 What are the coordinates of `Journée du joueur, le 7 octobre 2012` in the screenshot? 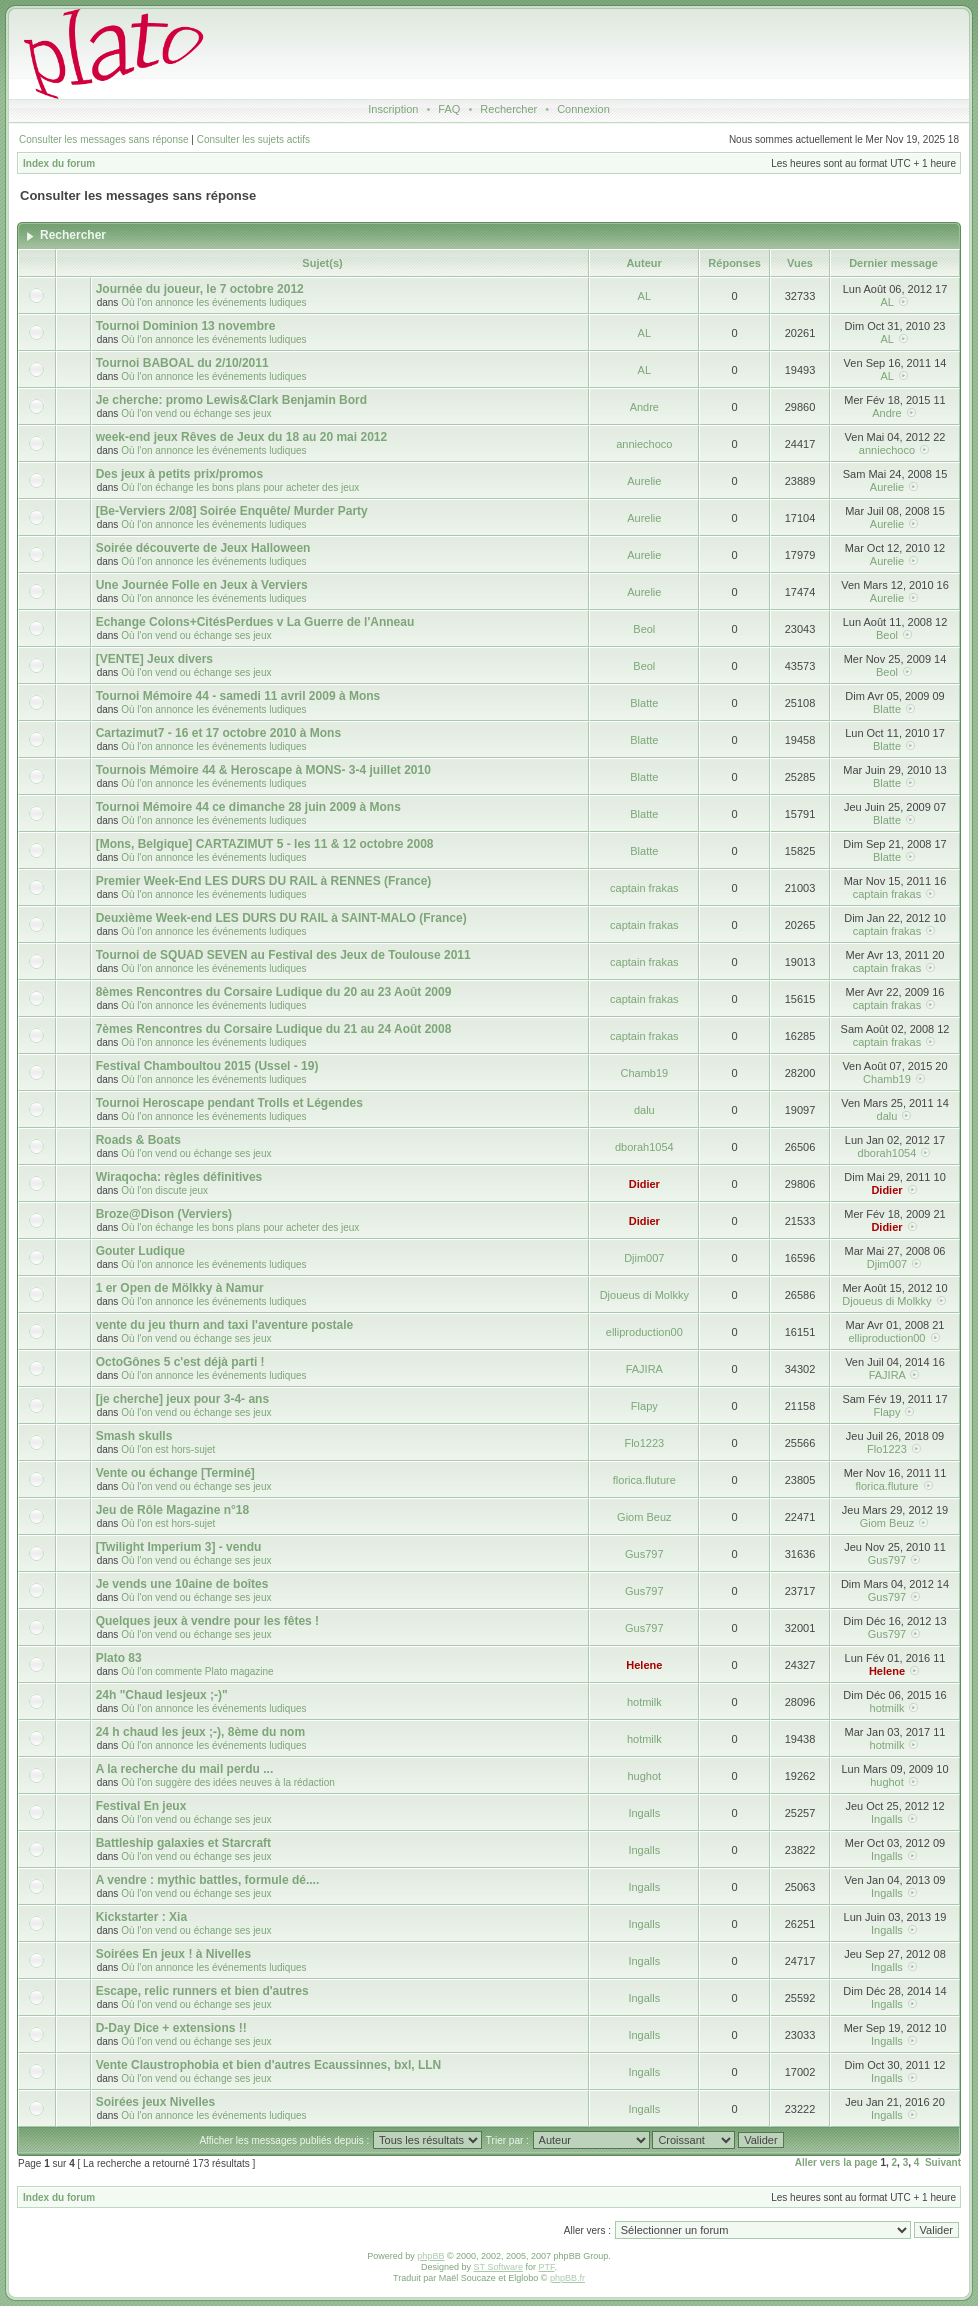 It's located at (200, 289).